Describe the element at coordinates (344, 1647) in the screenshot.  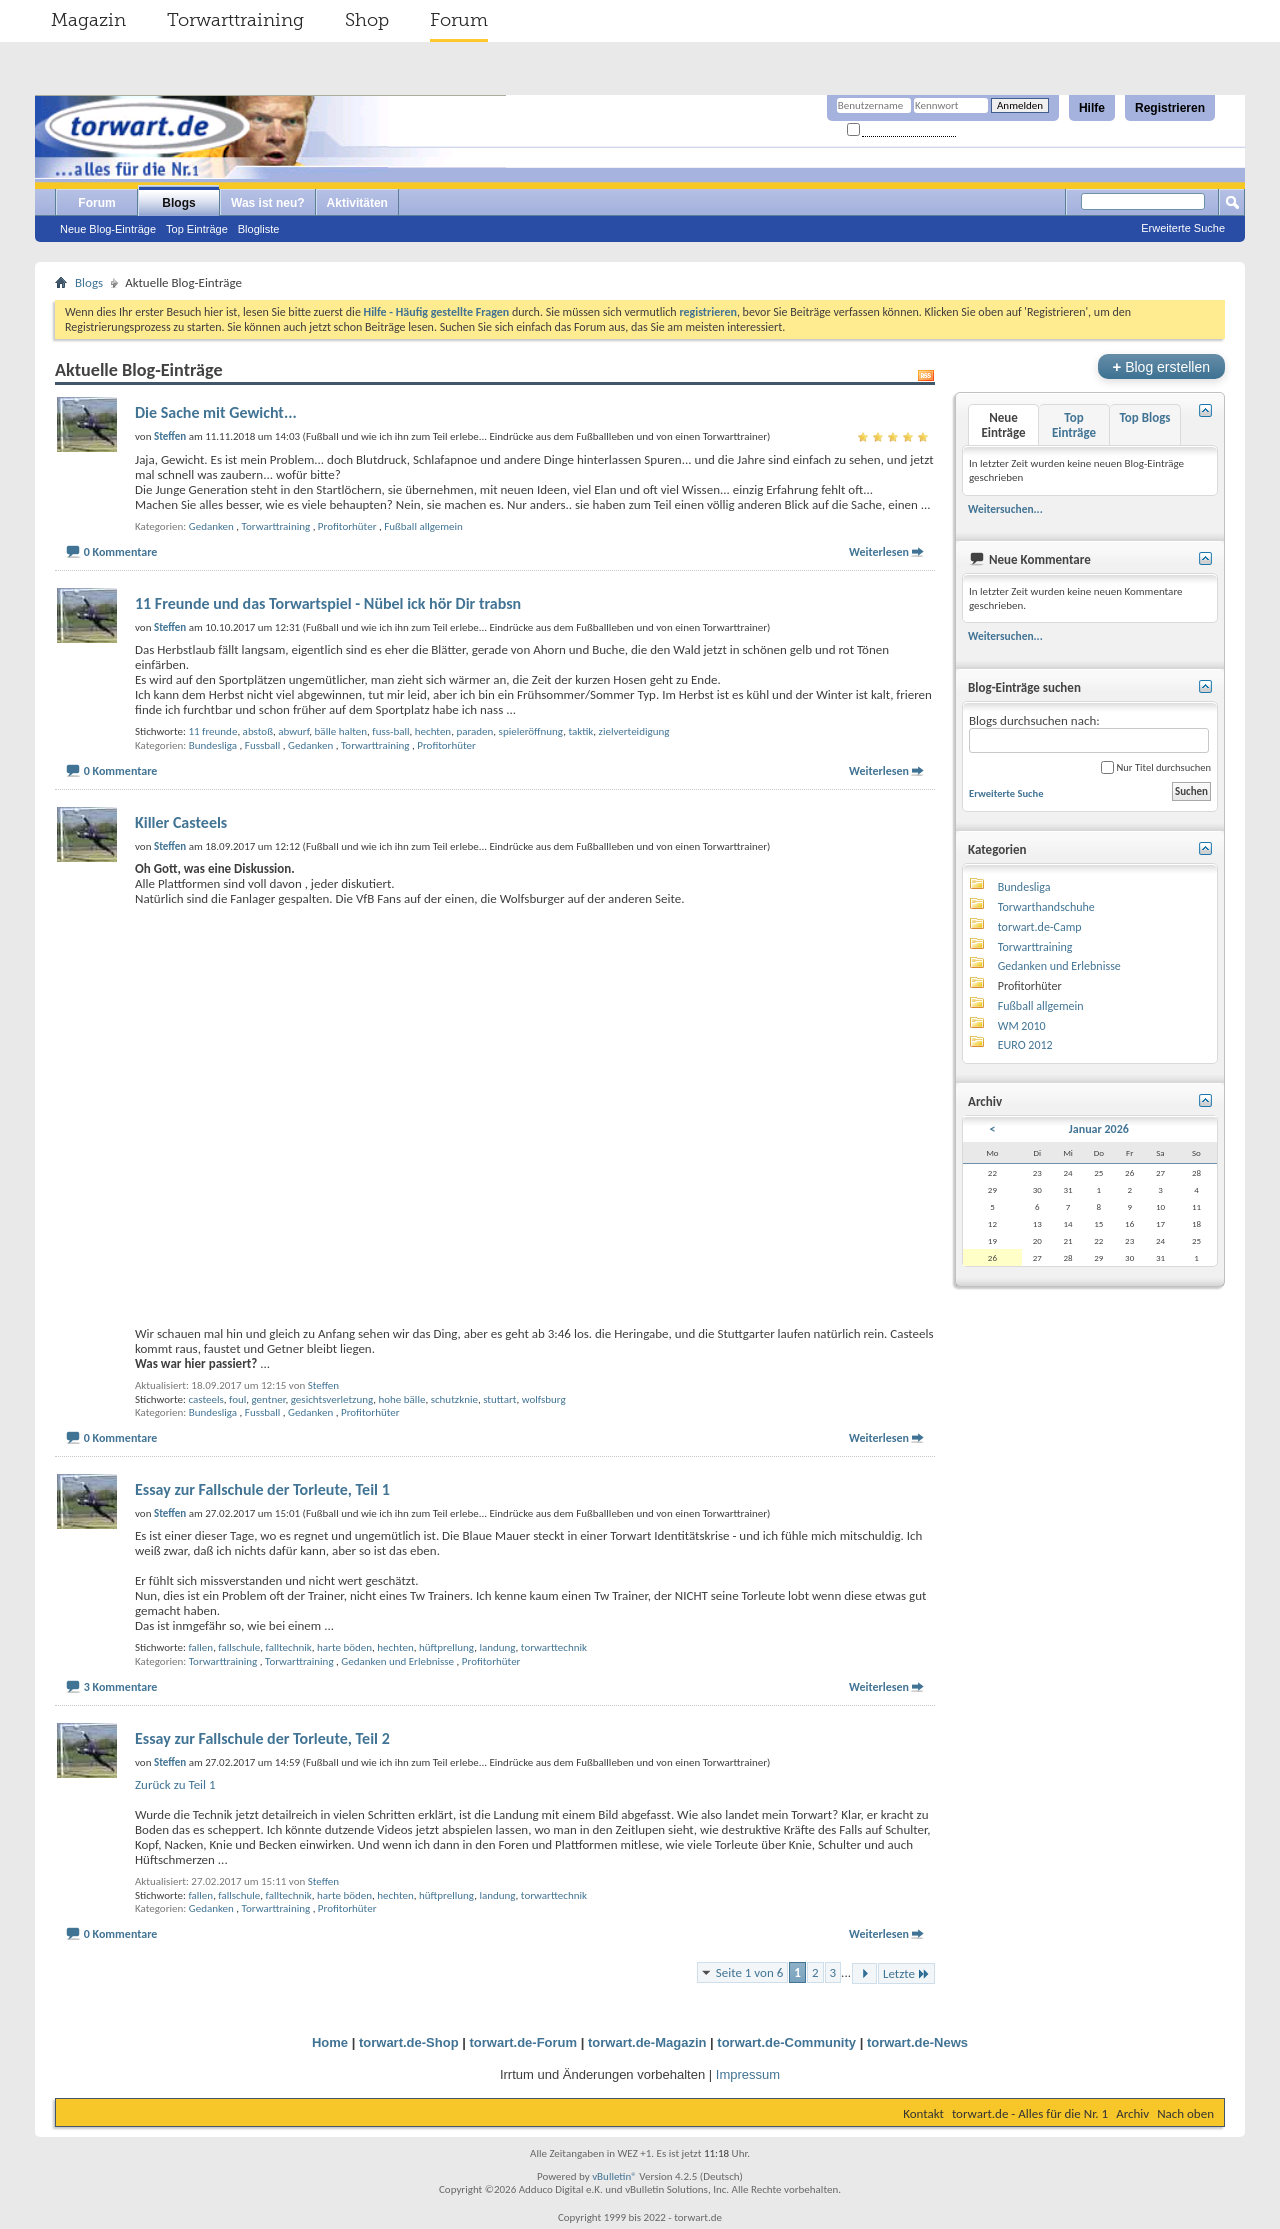
I see `harte böden` at that location.